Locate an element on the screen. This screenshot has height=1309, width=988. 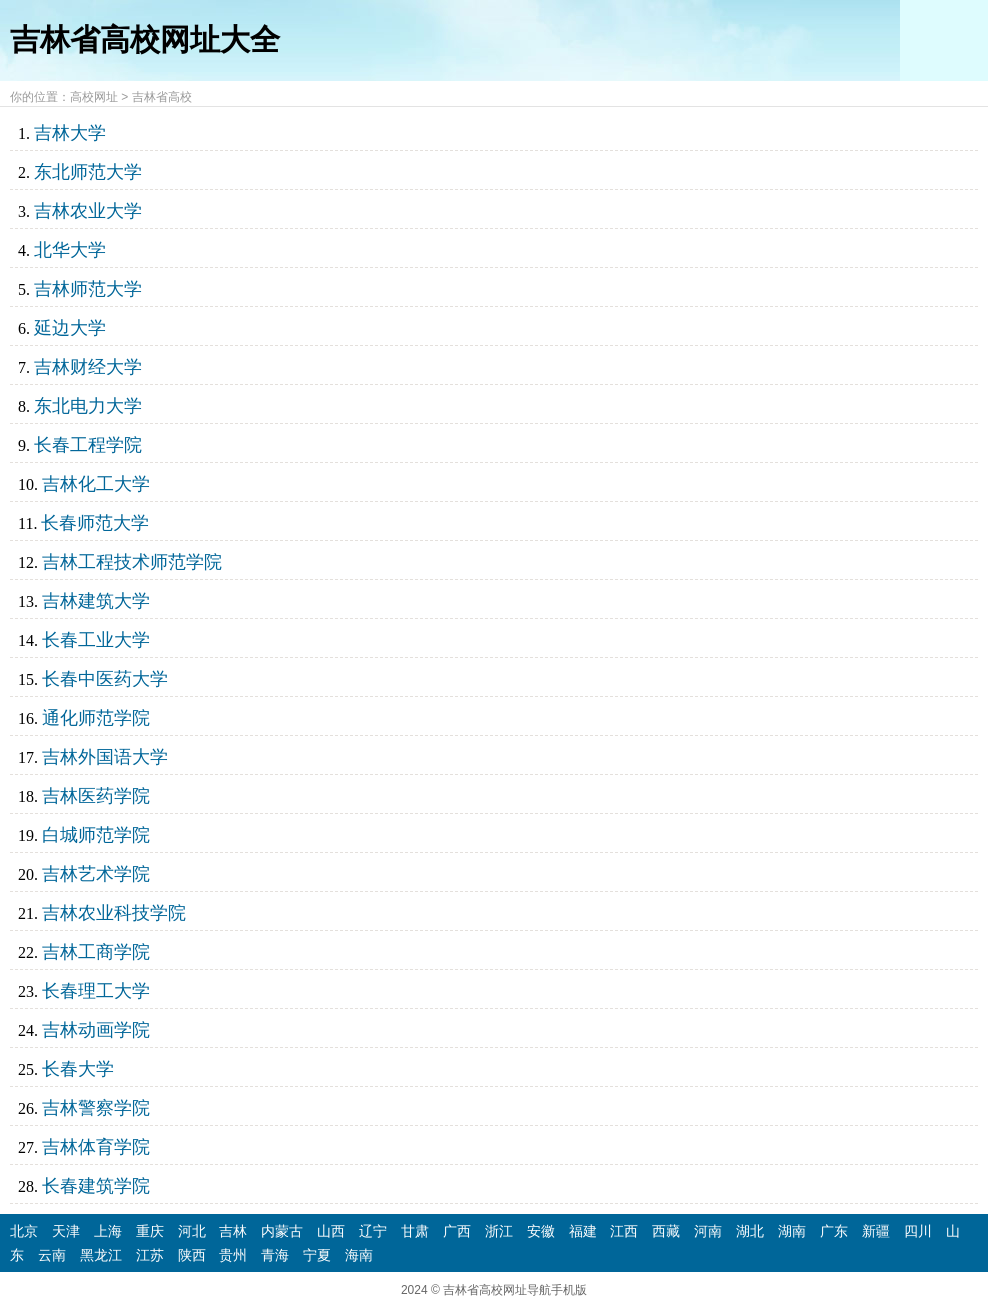
东北师范大学 is located at coordinates (88, 172).